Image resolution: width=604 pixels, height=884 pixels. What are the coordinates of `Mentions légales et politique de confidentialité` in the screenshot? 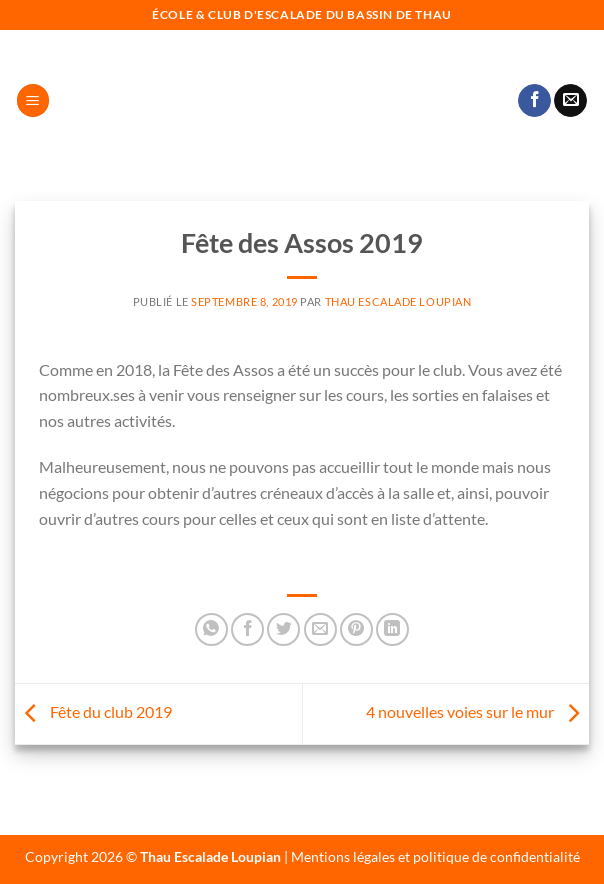 It's located at (435, 856).